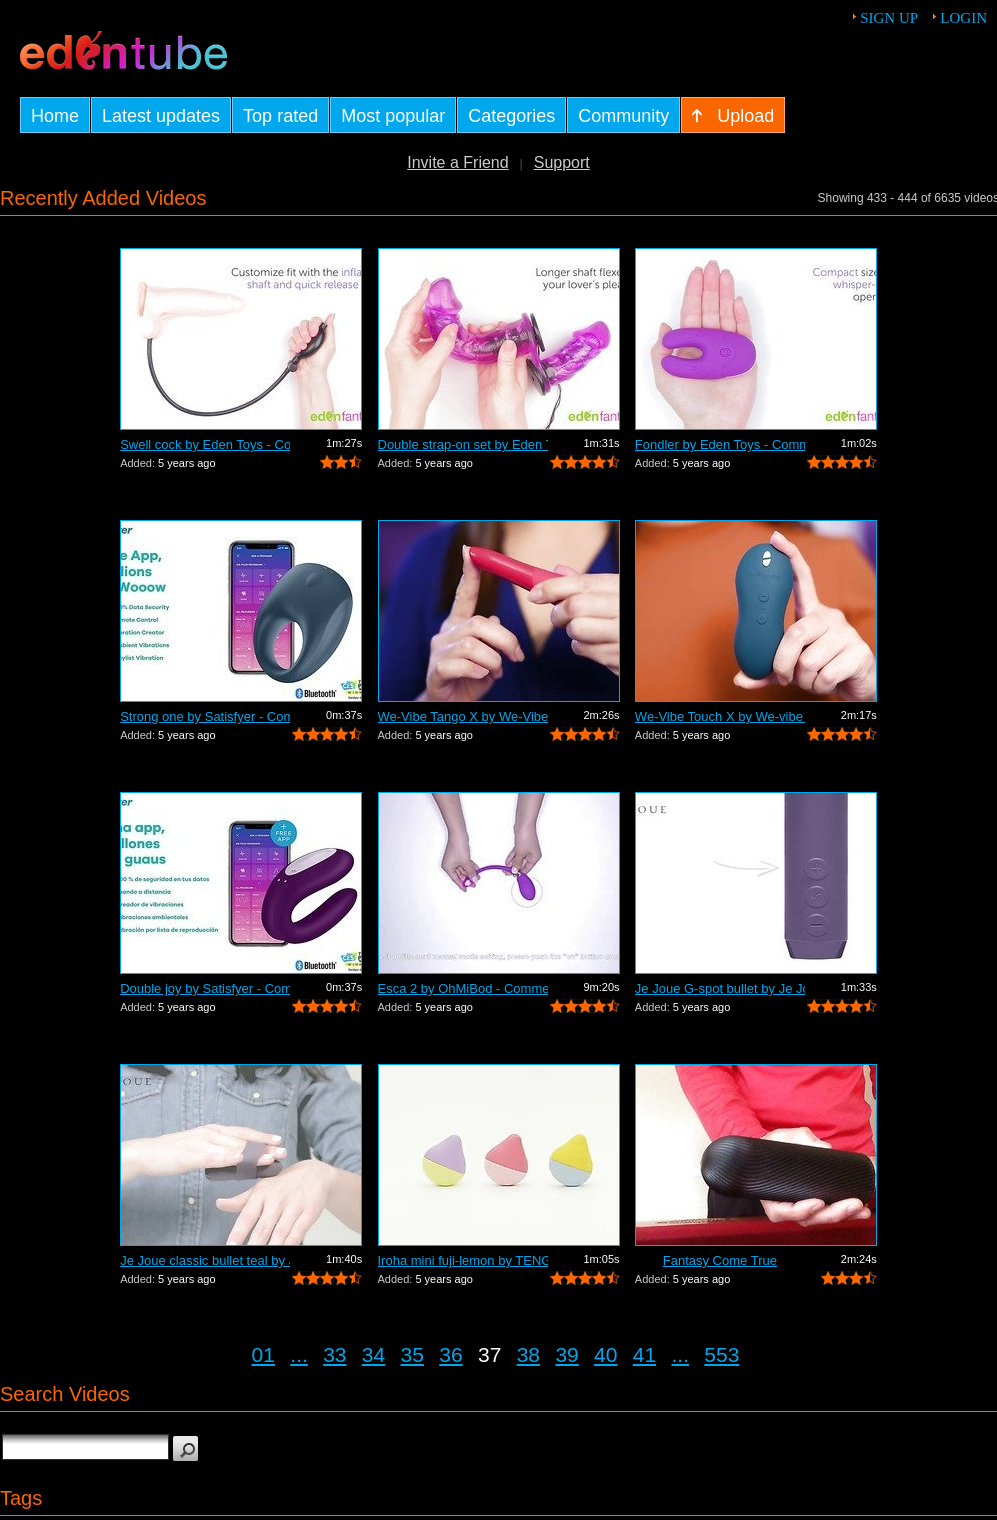 Image resolution: width=997 pixels, height=1520 pixels. What do you see at coordinates (334, 1354) in the screenshot?
I see `33` at bounding box center [334, 1354].